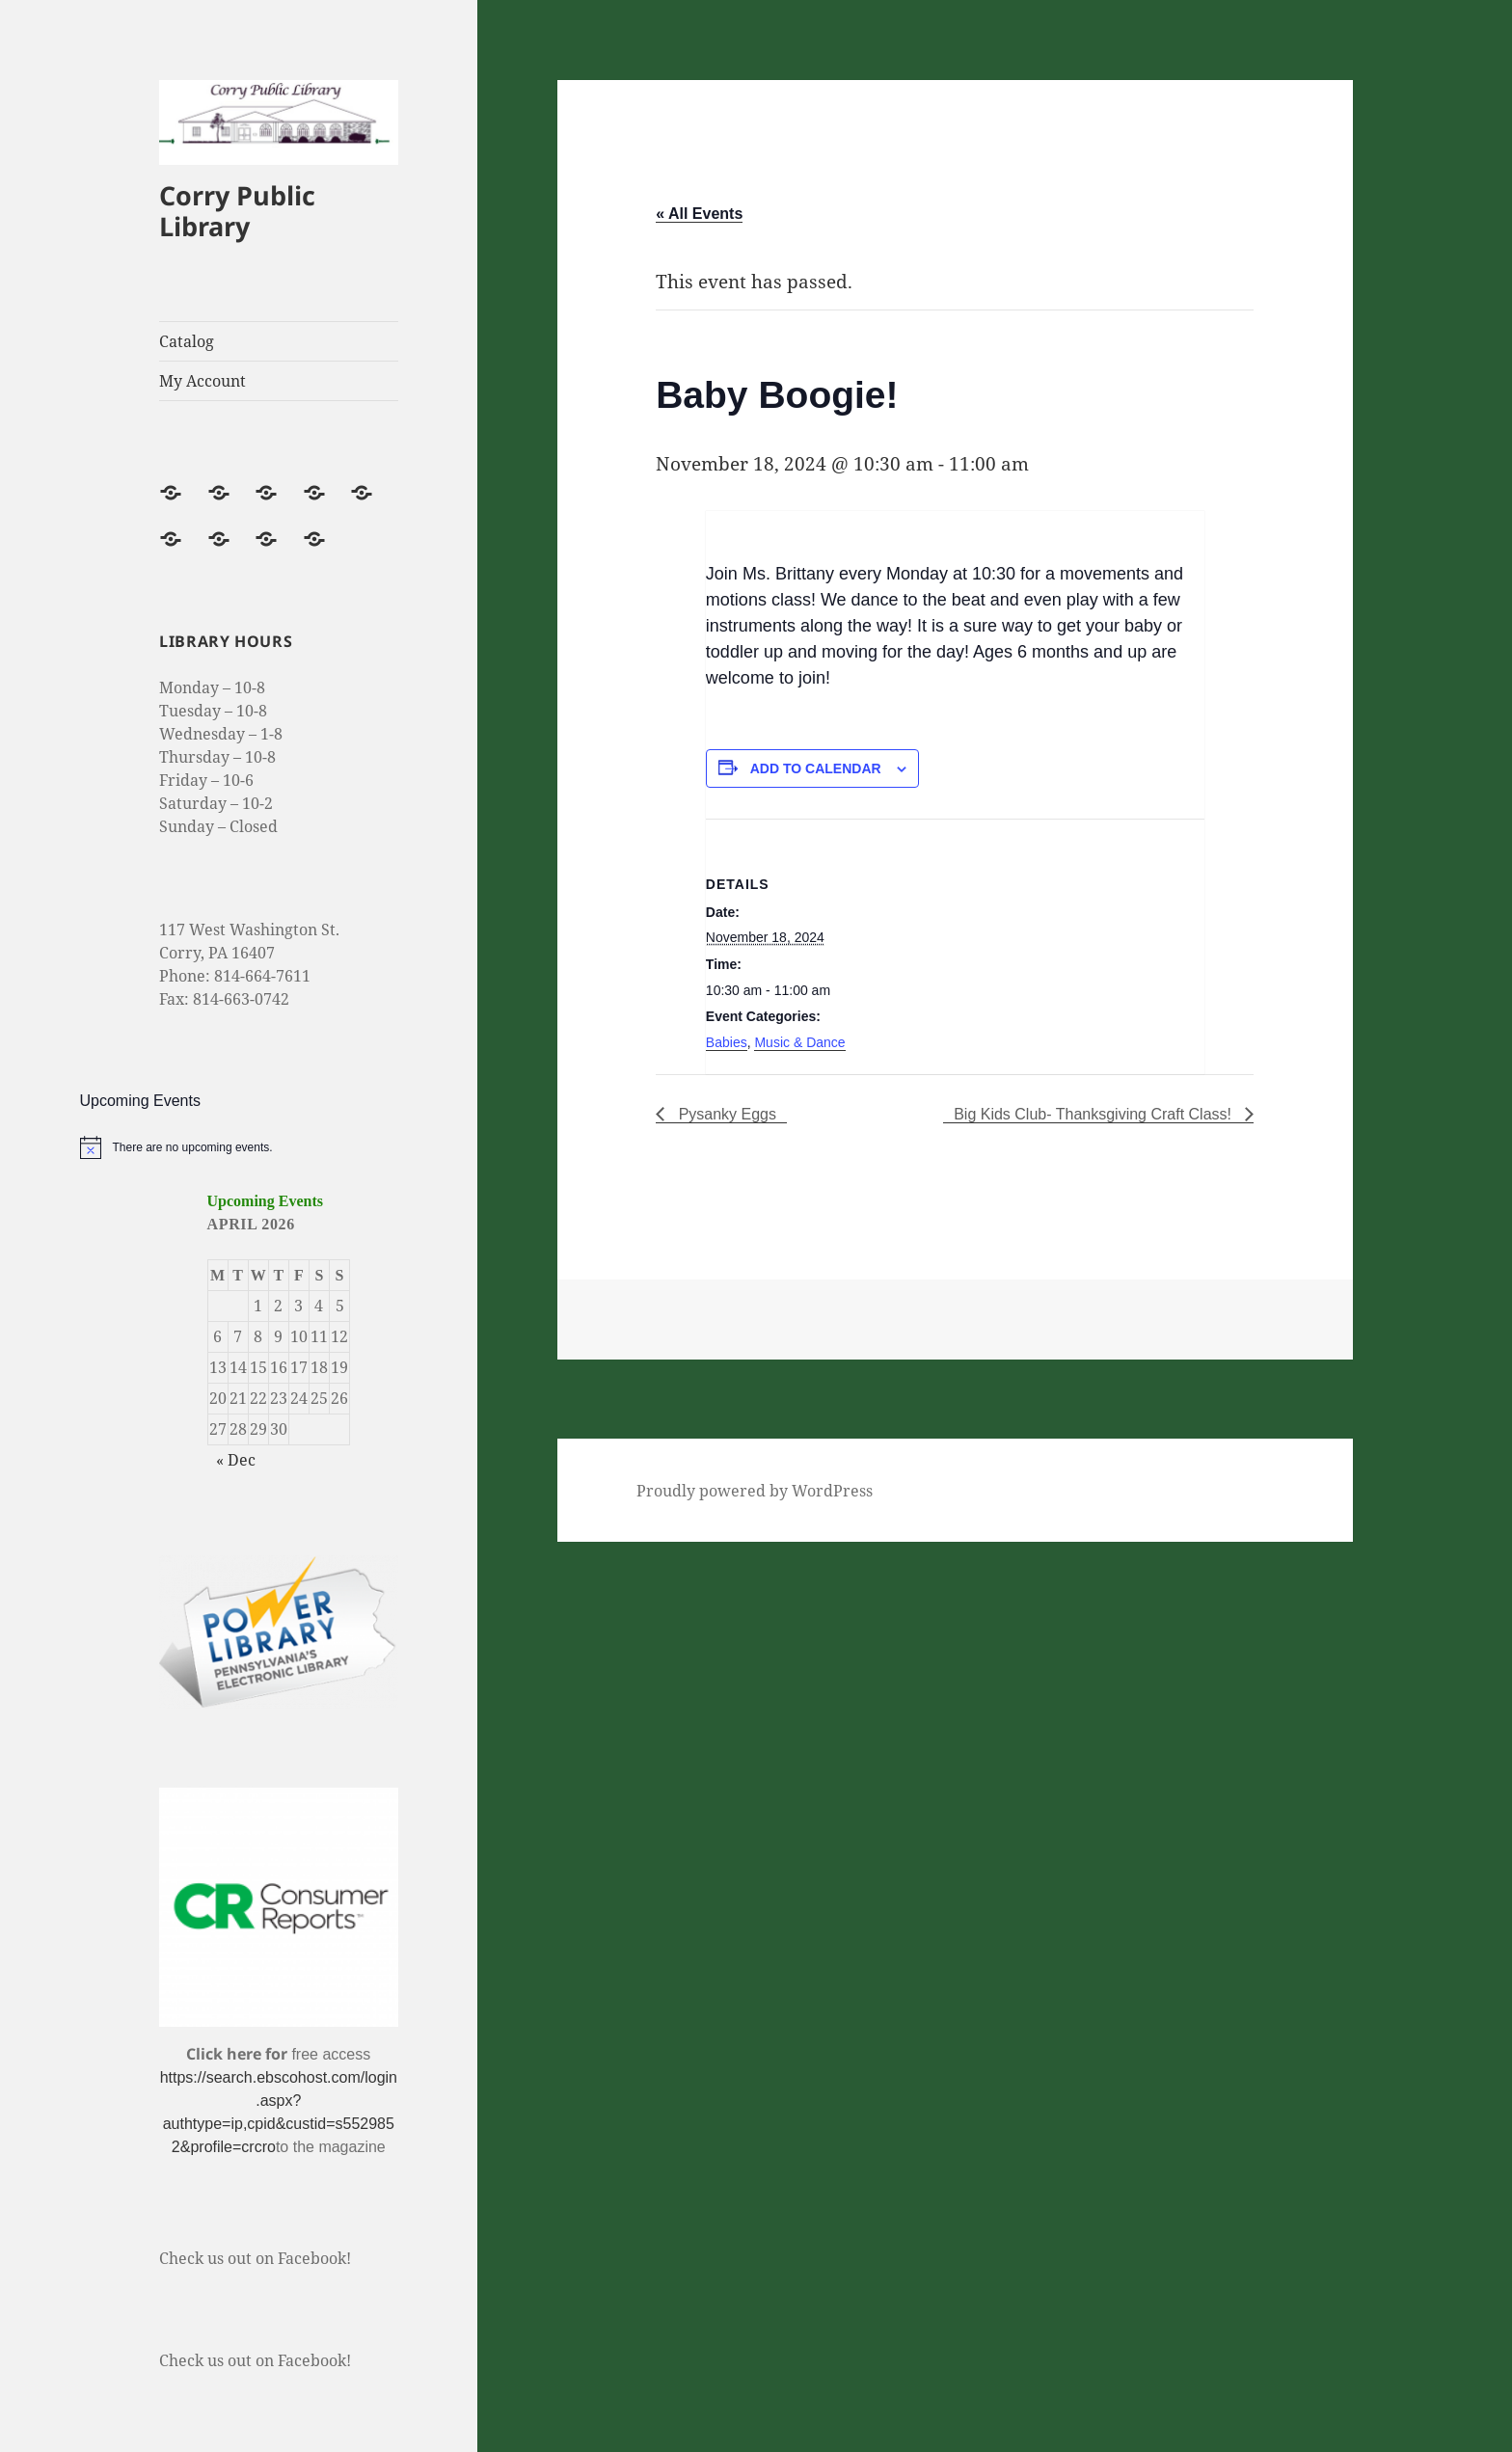 This screenshot has height=2452, width=1512. What do you see at coordinates (725, 1114) in the screenshot?
I see `Pysanky Eggs` at bounding box center [725, 1114].